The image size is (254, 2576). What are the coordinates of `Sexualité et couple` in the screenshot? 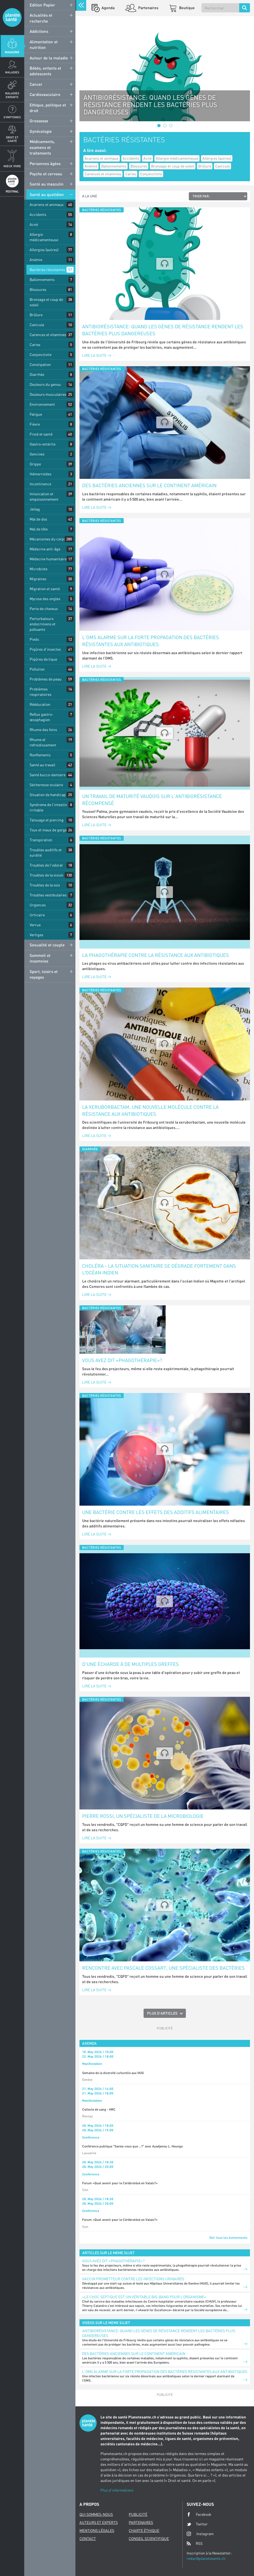 It's located at (47, 944).